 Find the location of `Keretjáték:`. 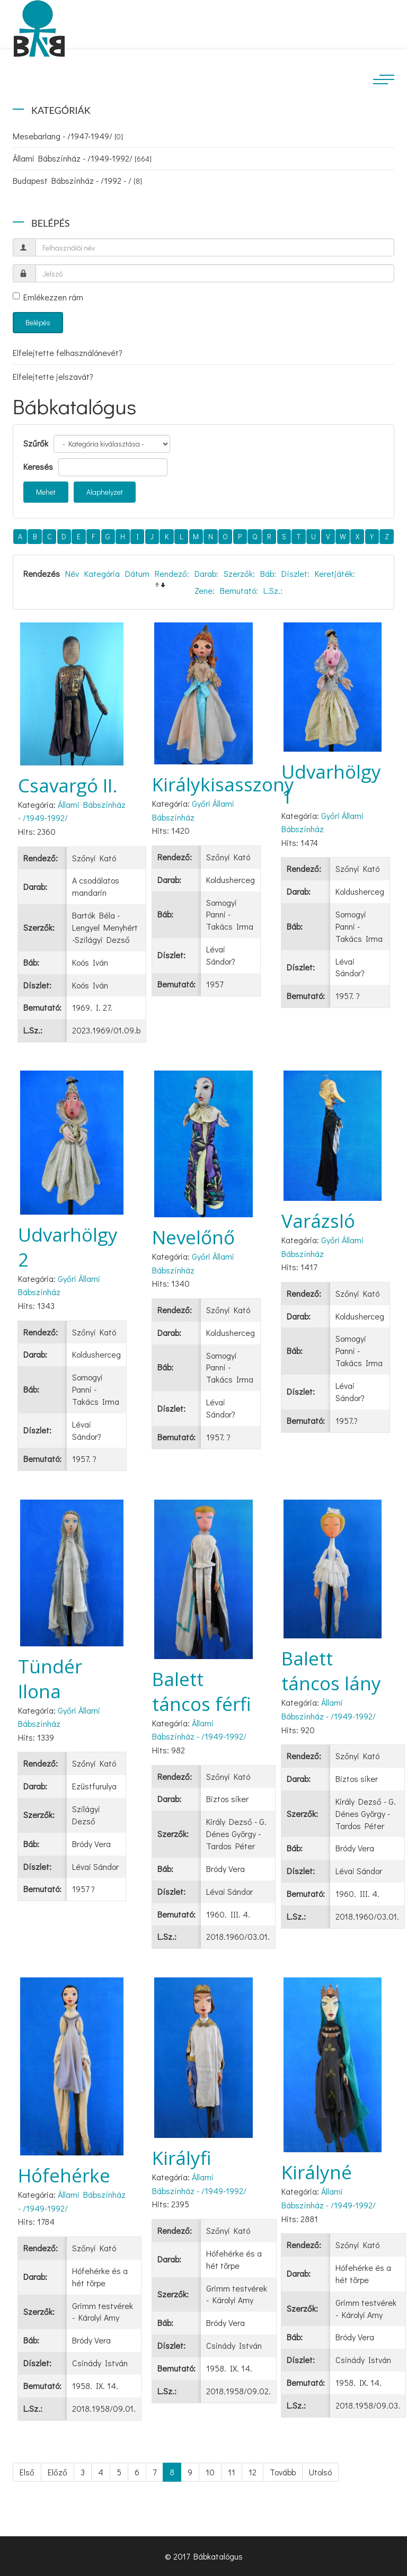

Keretjáték: is located at coordinates (335, 573).